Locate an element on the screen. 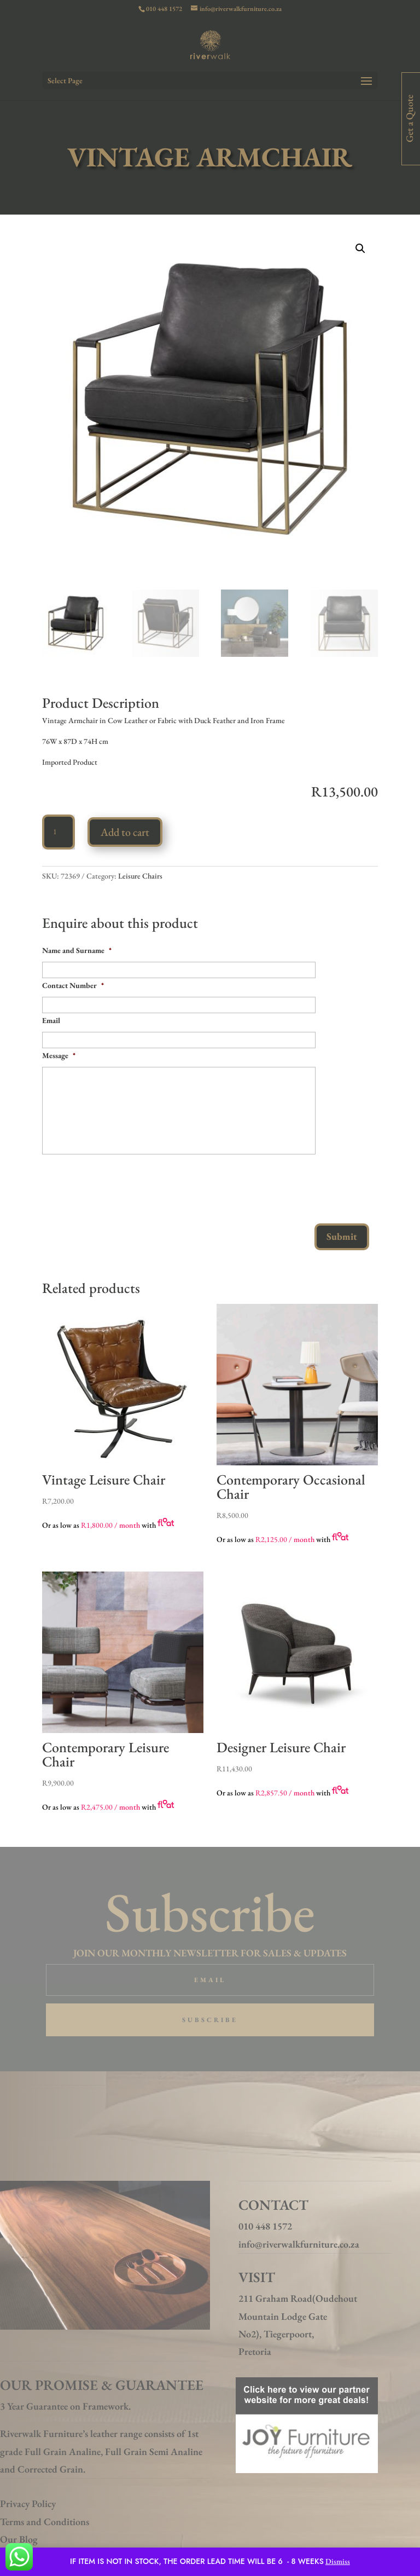 The image size is (420, 2576). Contact Number is located at coordinates (73, 985).